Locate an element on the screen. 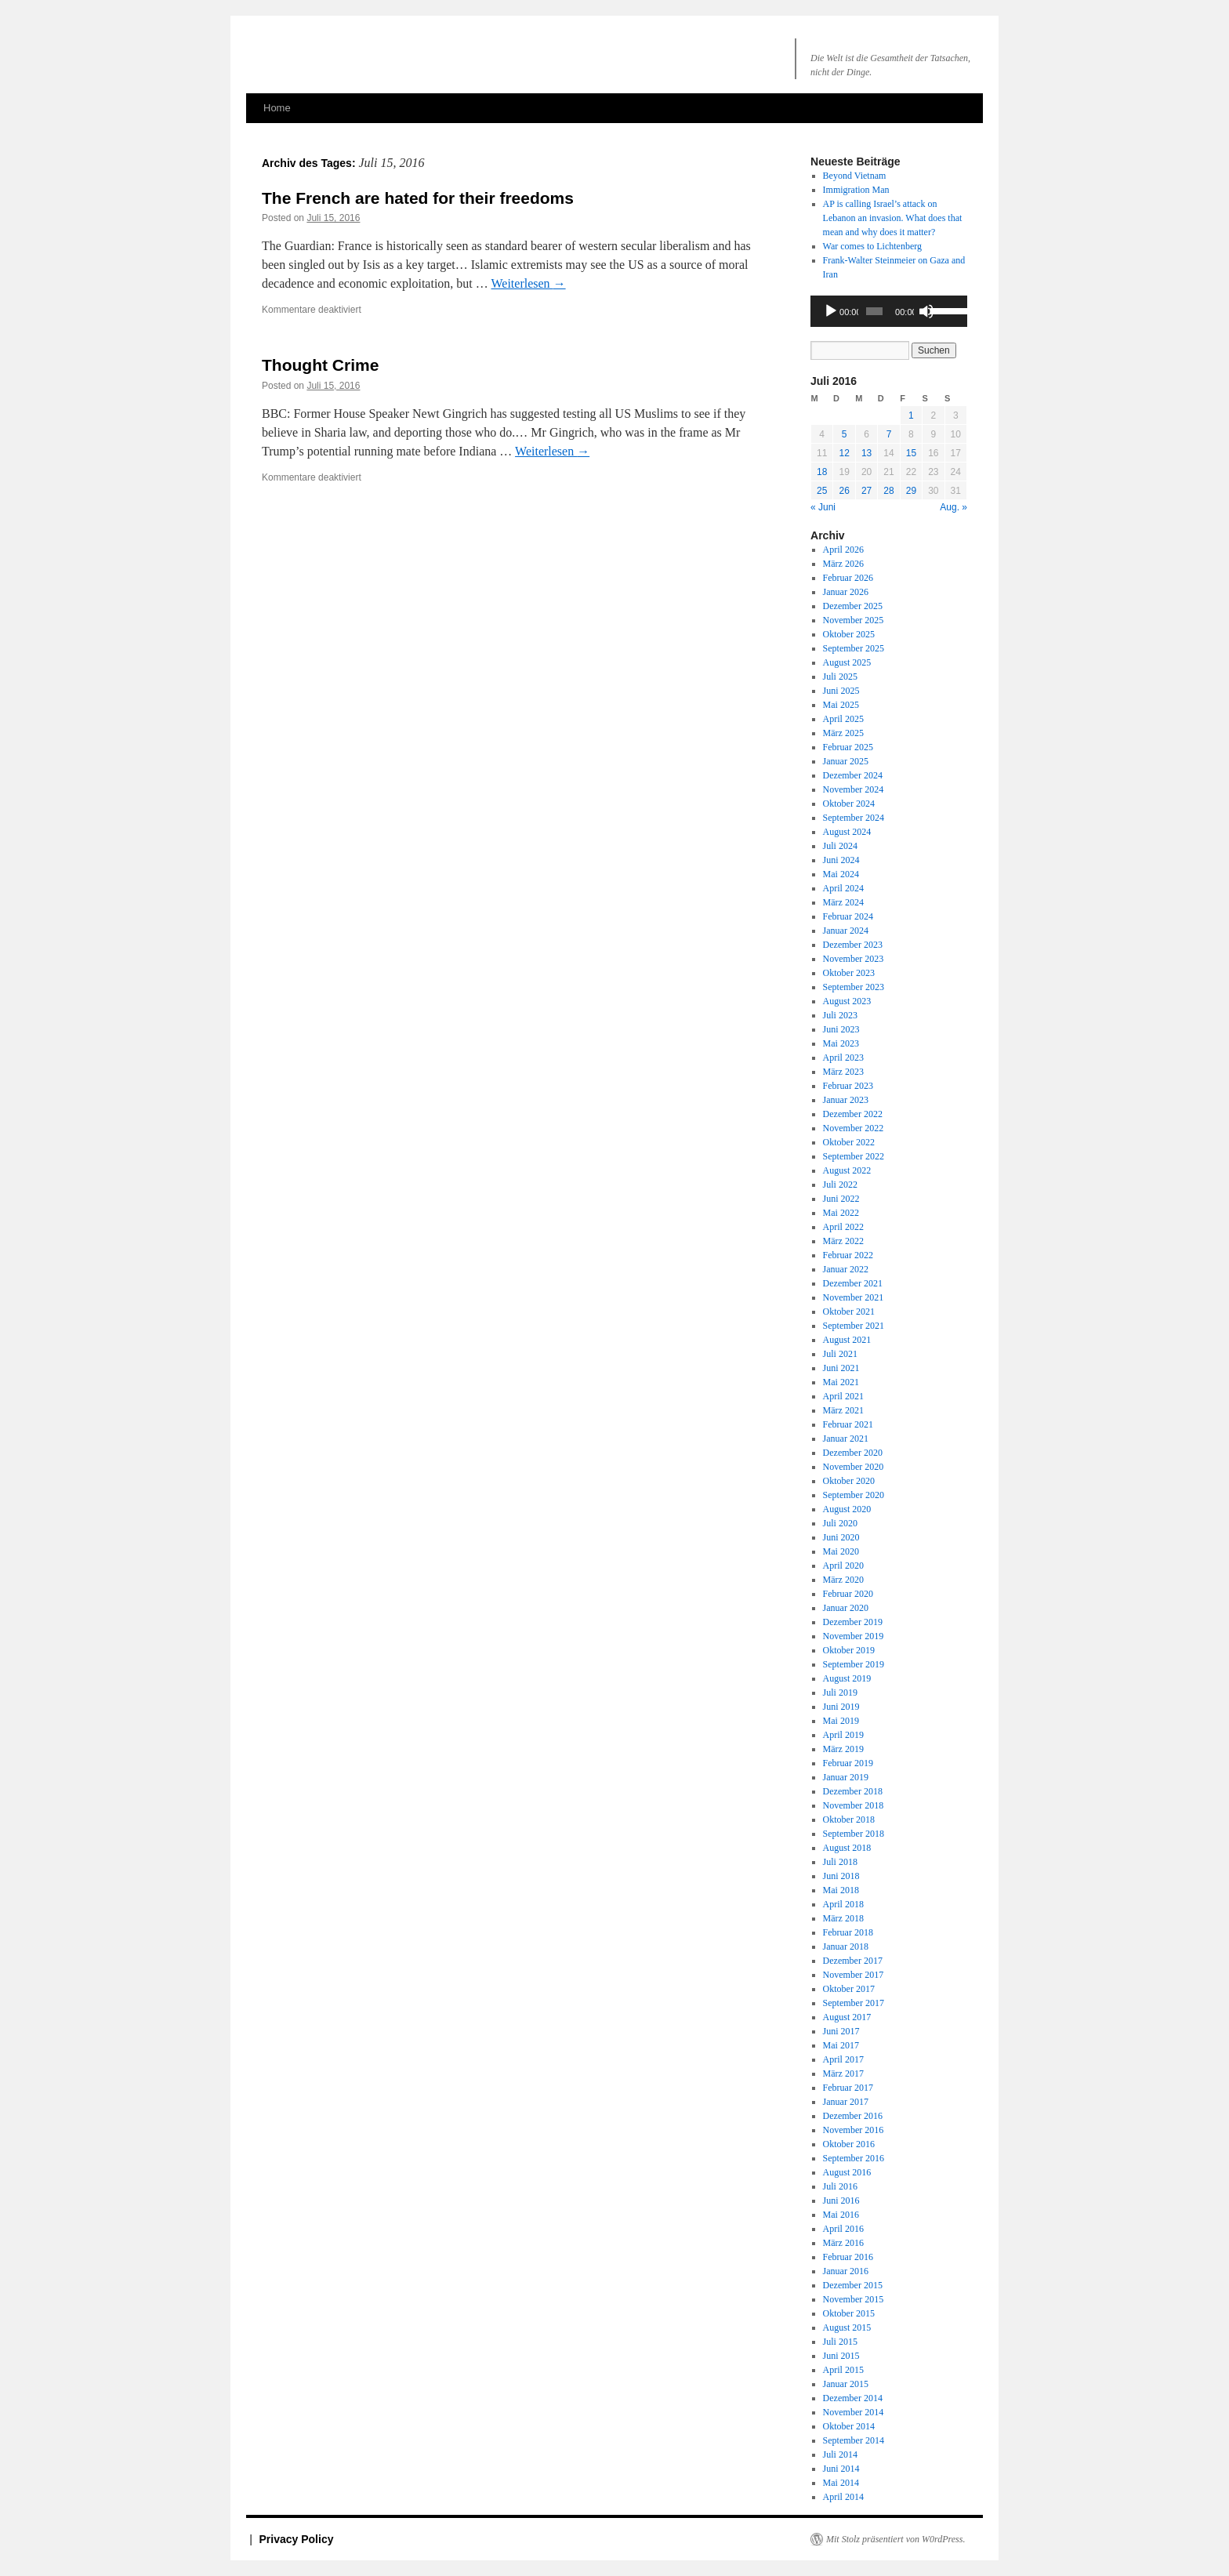 The width and height of the screenshot is (1229, 2576). Februar 2018 is located at coordinates (848, 1932).